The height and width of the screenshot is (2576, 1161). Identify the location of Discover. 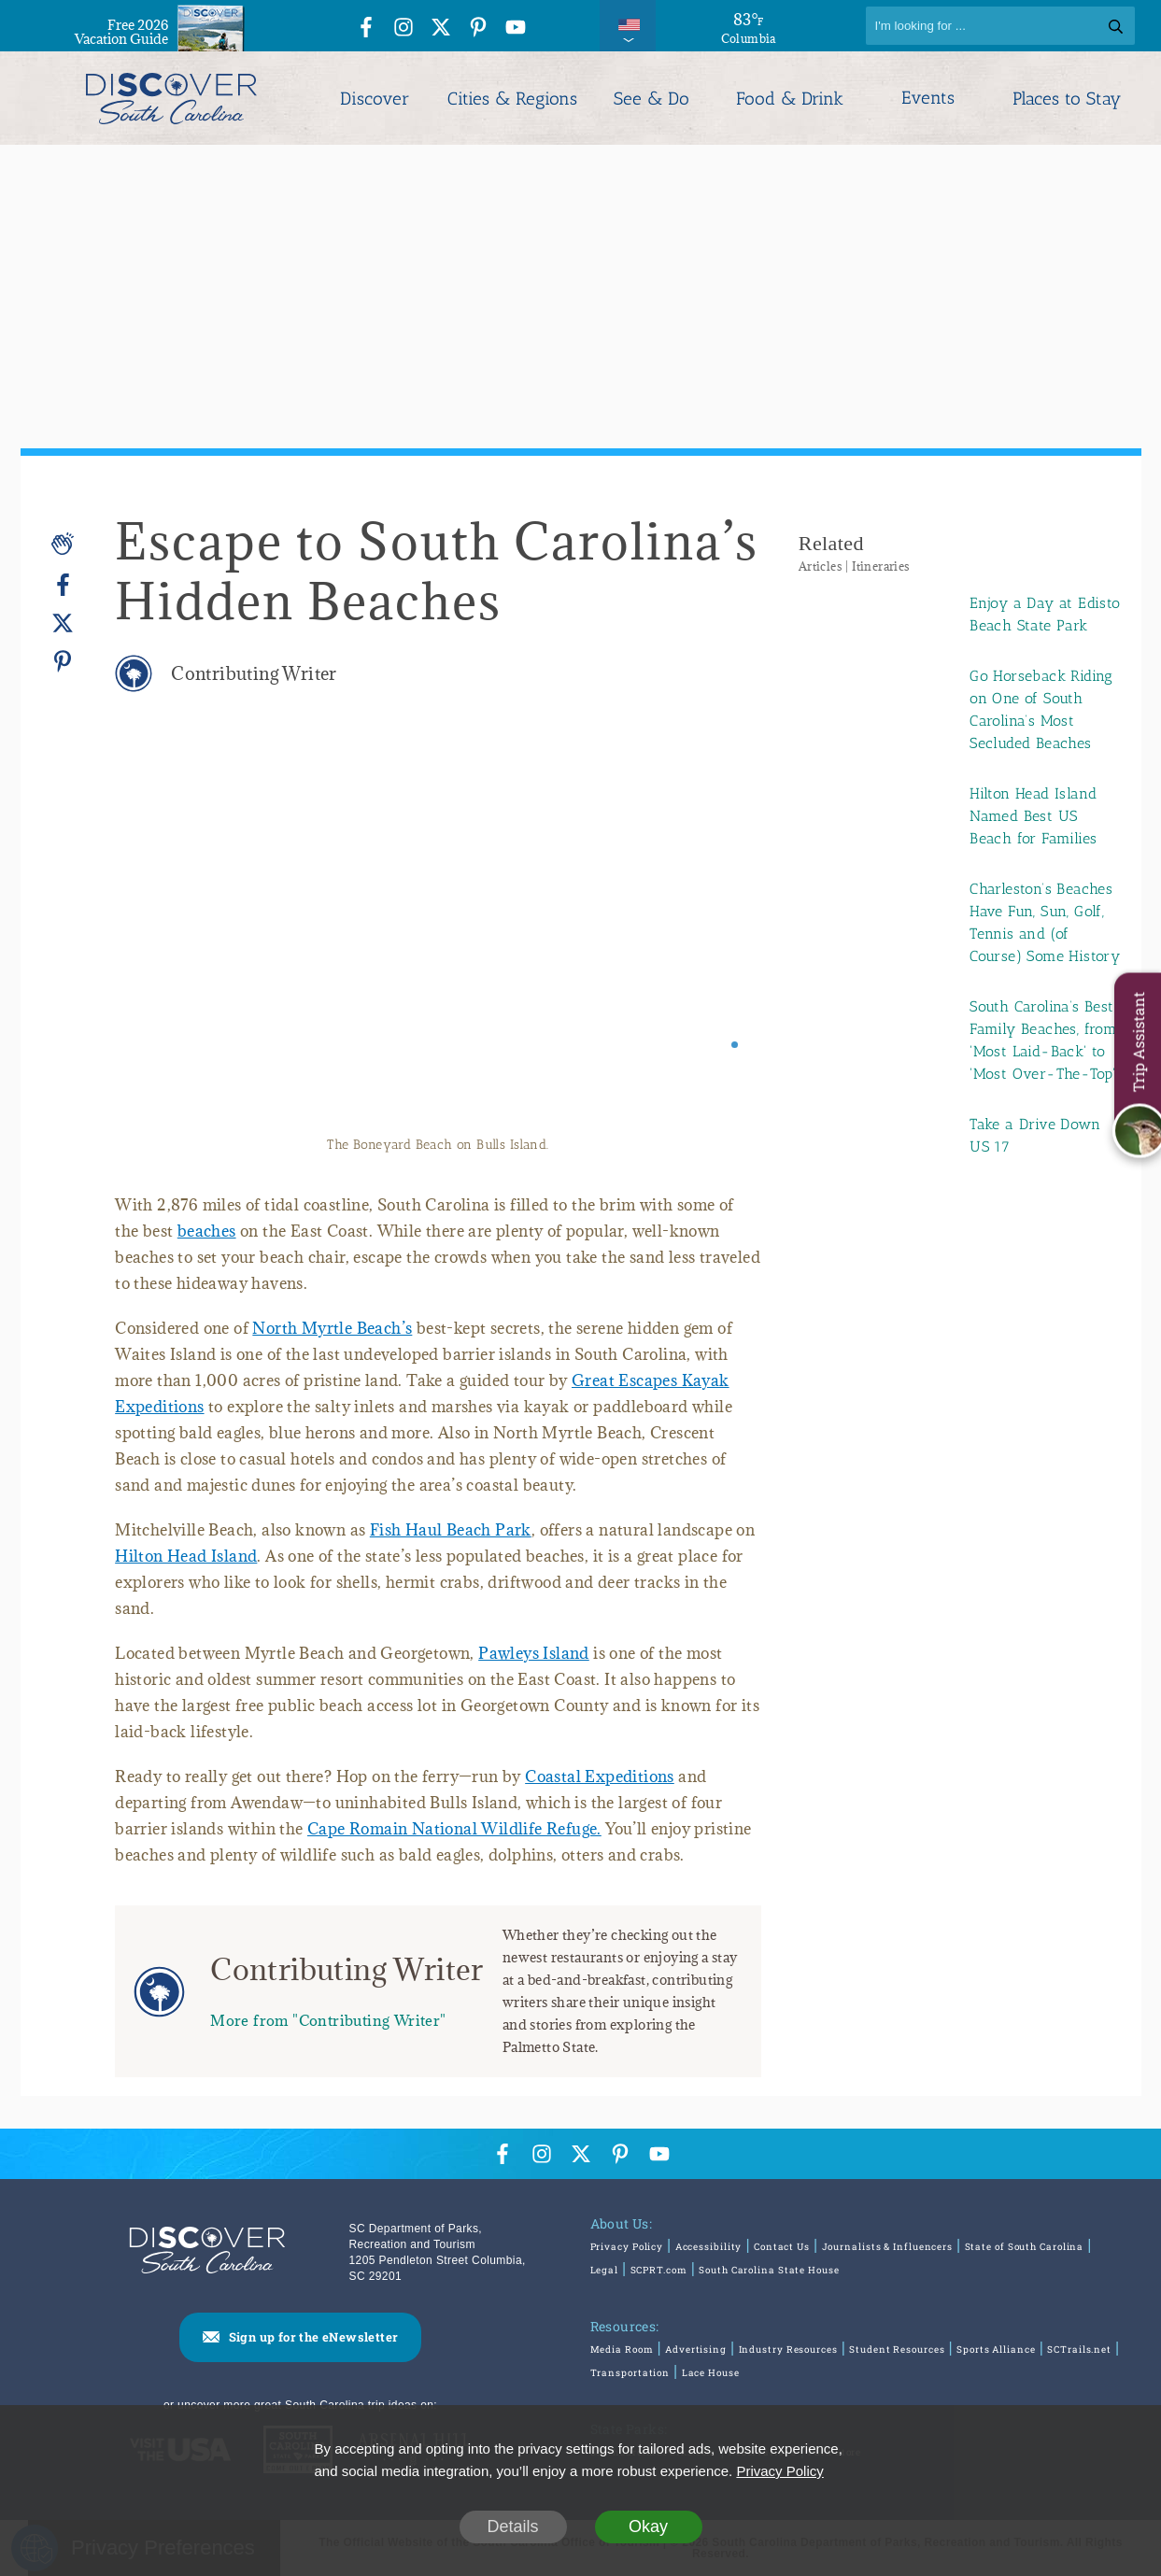
(374, 98).